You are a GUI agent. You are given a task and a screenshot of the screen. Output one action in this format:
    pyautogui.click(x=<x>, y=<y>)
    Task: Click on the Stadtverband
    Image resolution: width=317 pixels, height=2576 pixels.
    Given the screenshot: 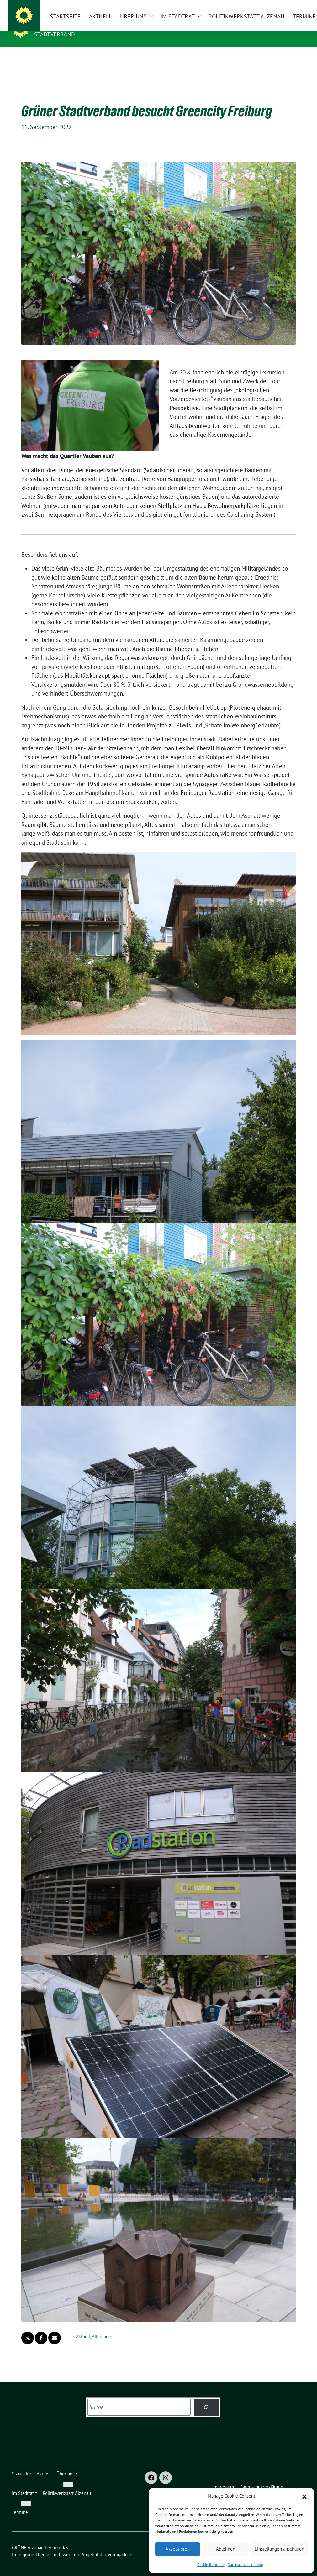 What is the action you would take?
    pyautogui.click(x=54, y=34)
    